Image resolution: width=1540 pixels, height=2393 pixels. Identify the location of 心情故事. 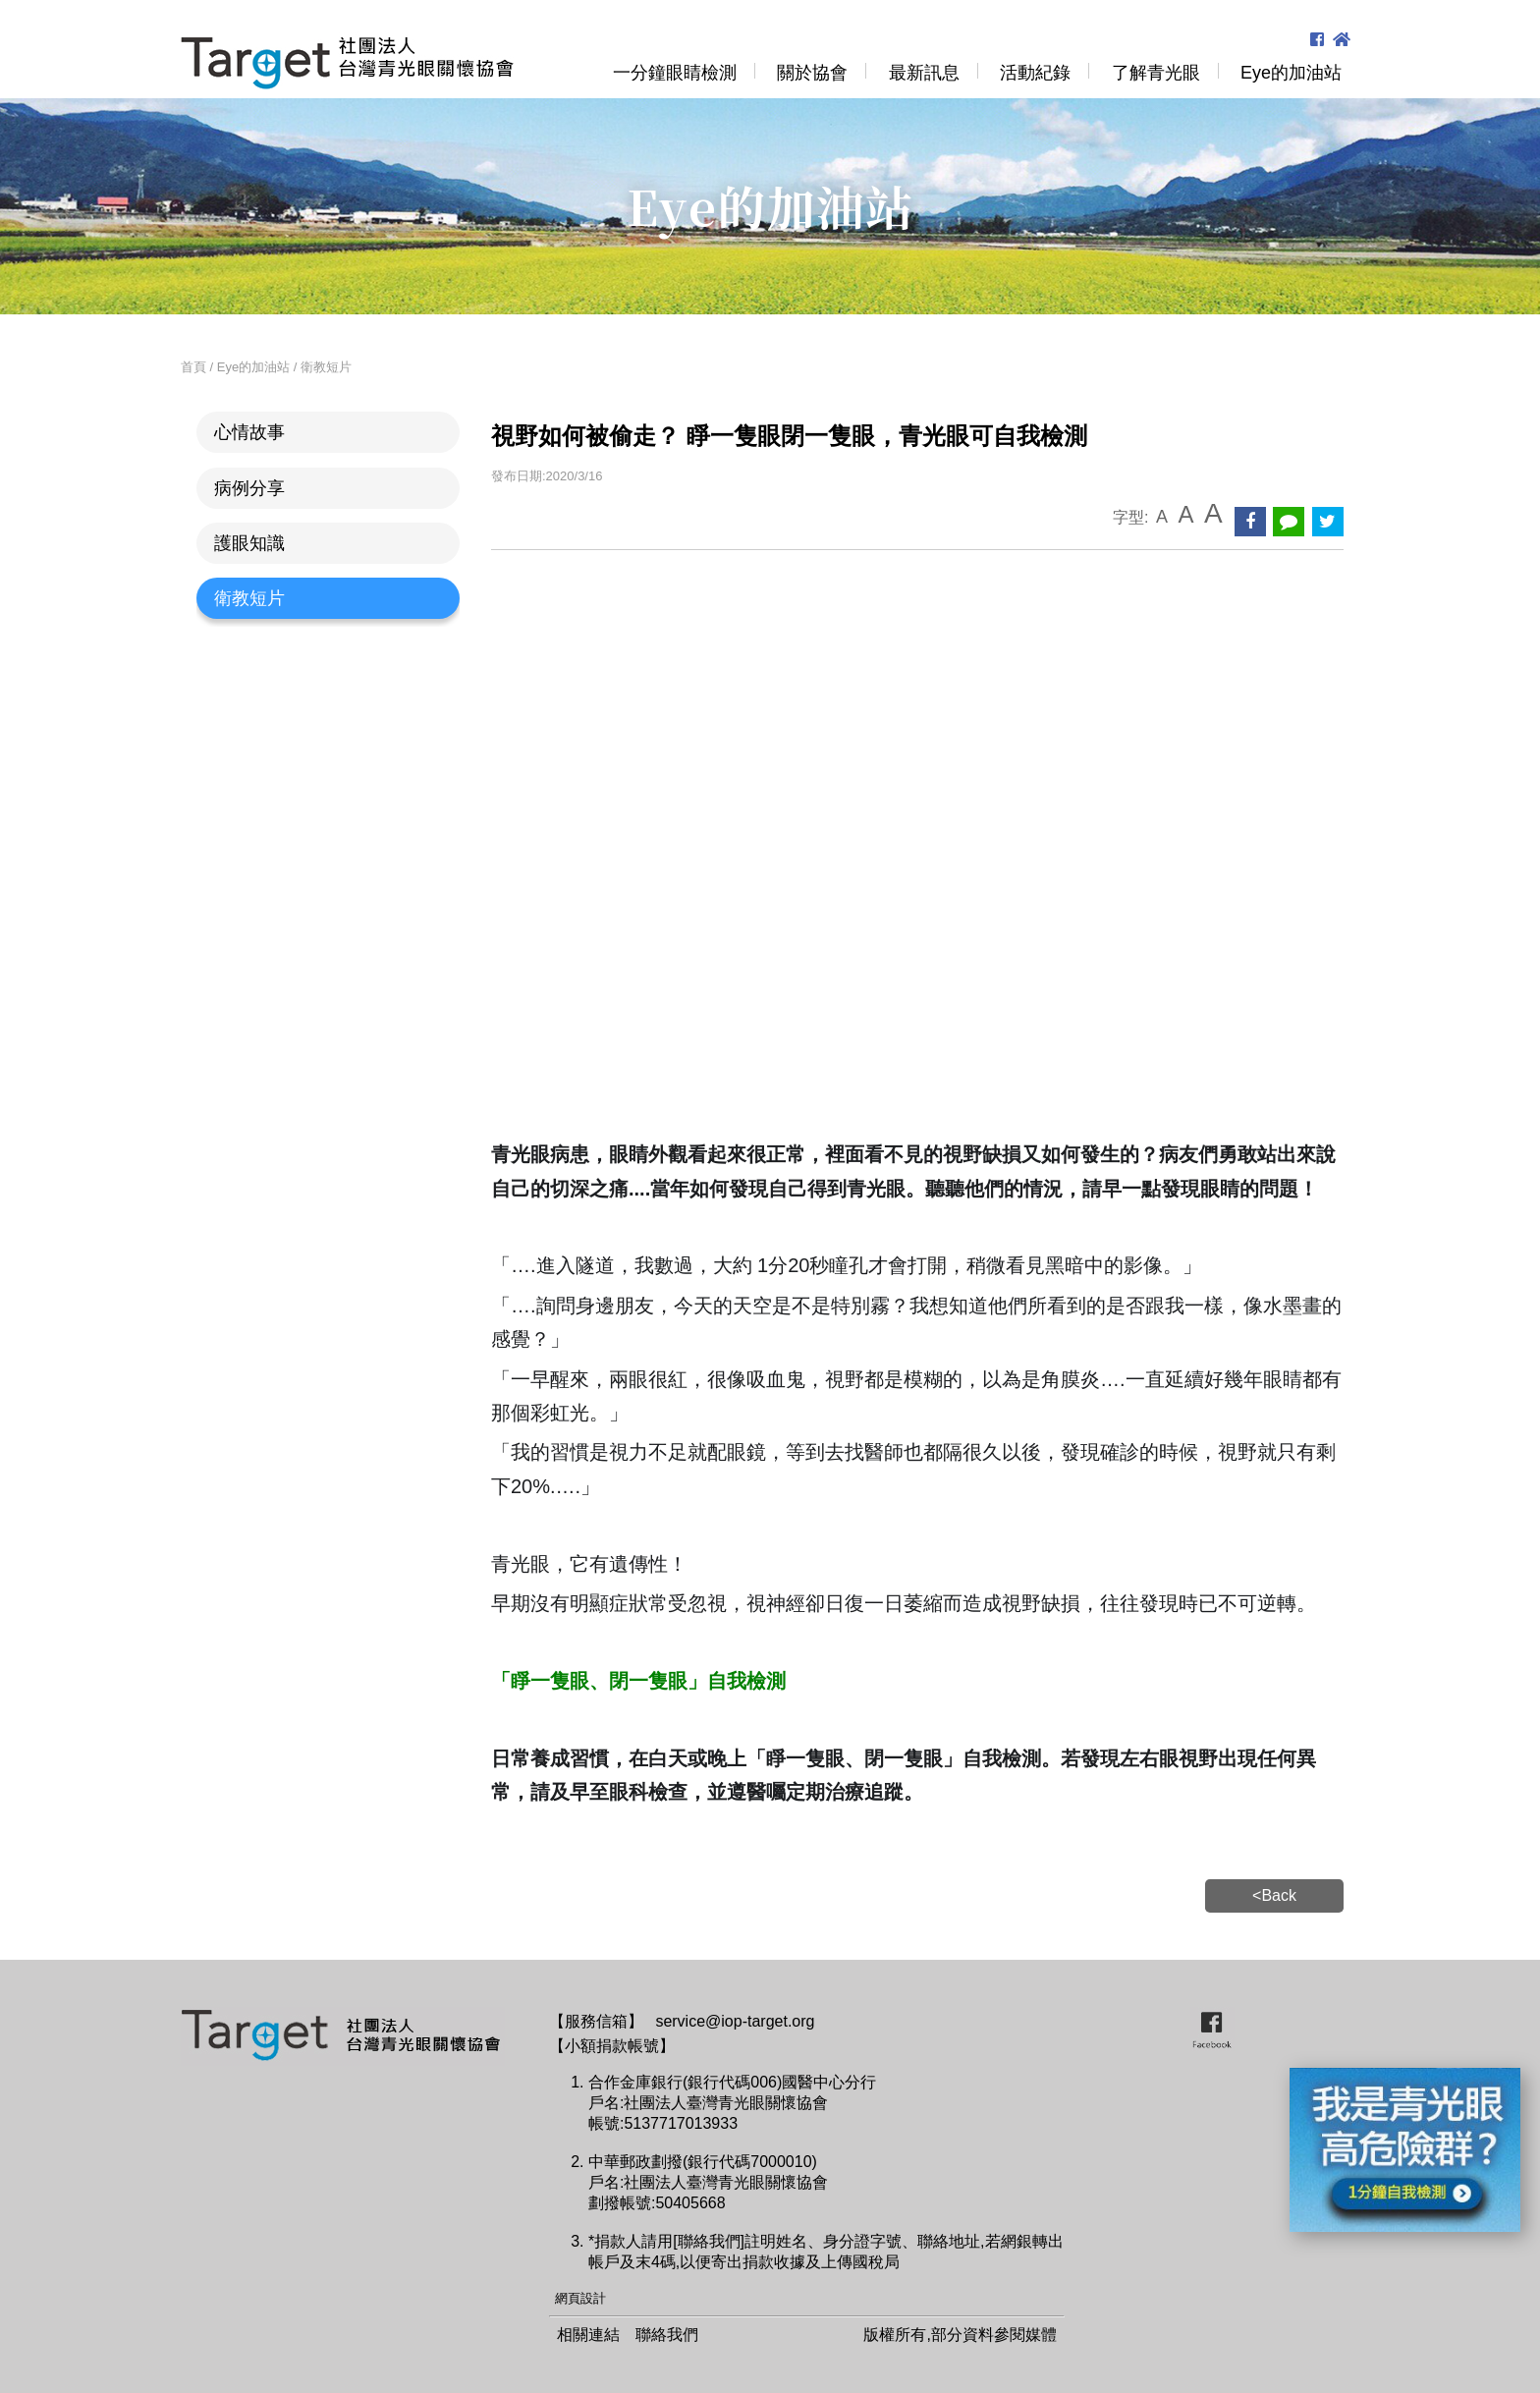
(249, 432).